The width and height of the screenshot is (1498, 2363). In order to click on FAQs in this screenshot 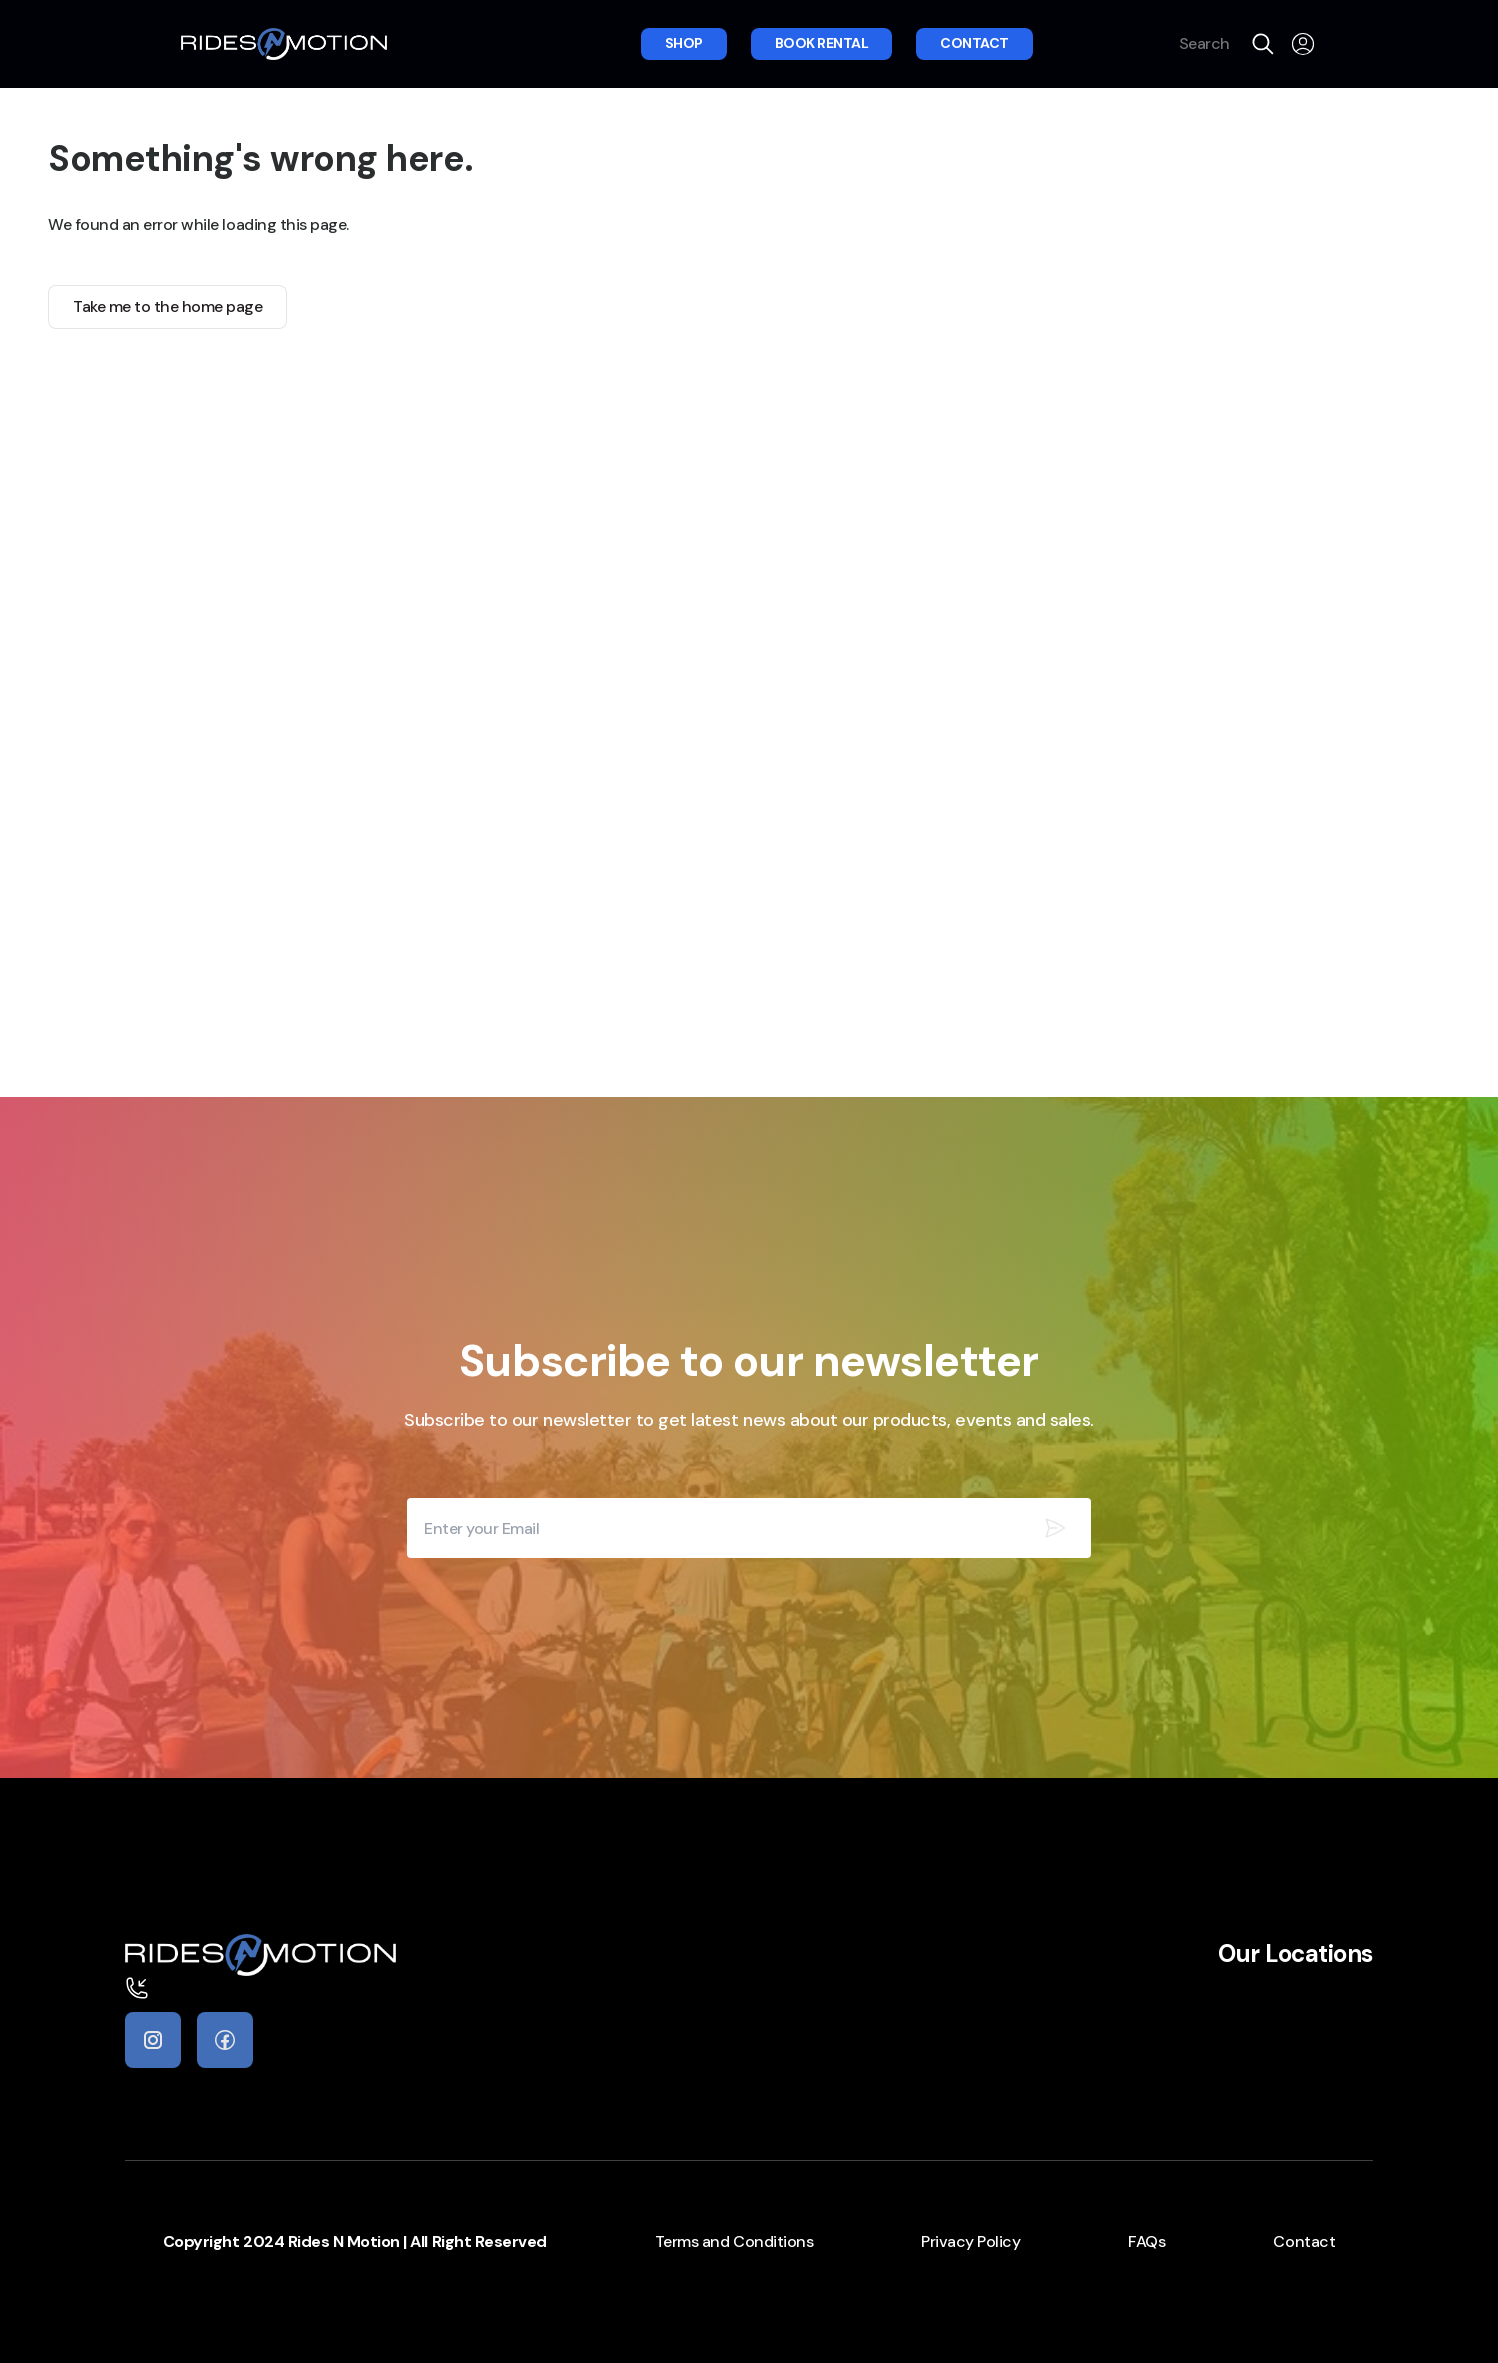, I will do `click(1146, 2241)`.